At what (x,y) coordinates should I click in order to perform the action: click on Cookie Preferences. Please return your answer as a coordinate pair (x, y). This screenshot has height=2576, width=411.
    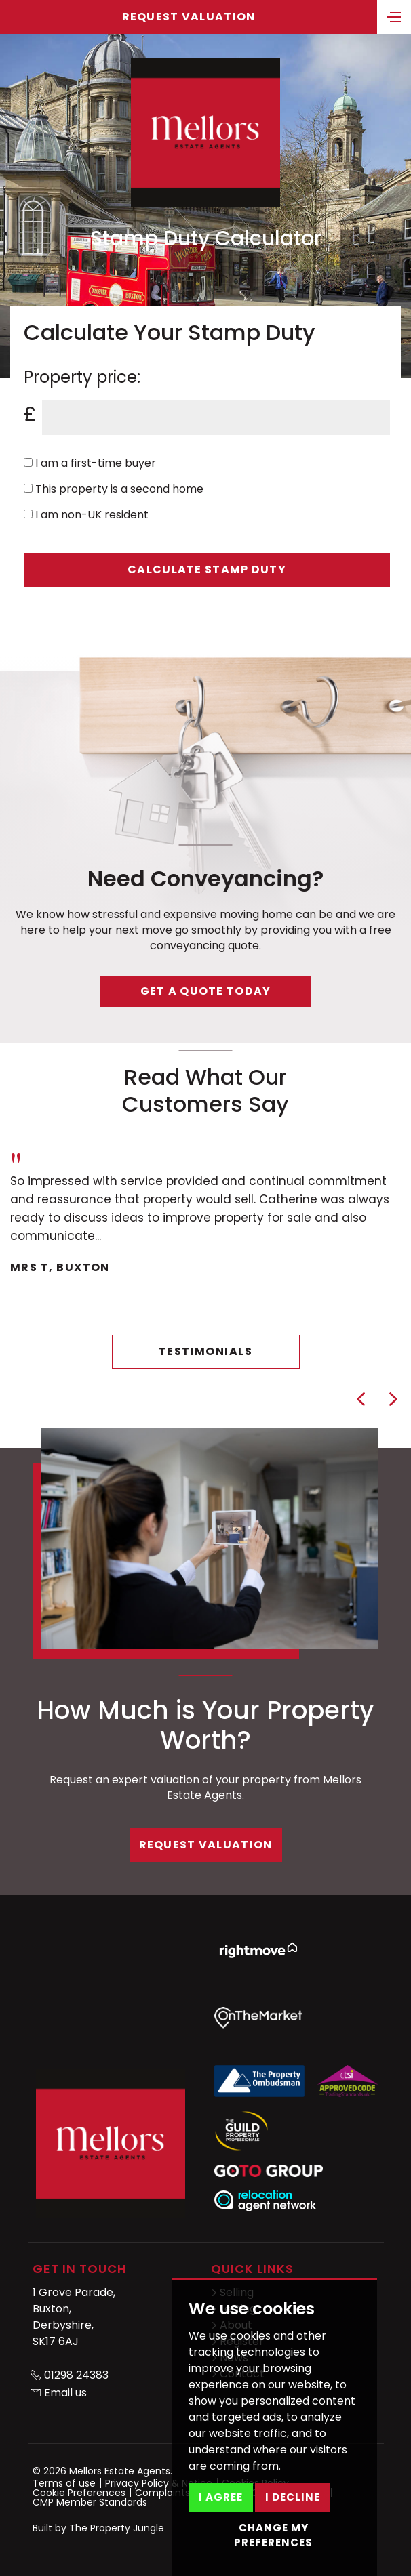
    Looking at the image, I should click on (79, 2492).